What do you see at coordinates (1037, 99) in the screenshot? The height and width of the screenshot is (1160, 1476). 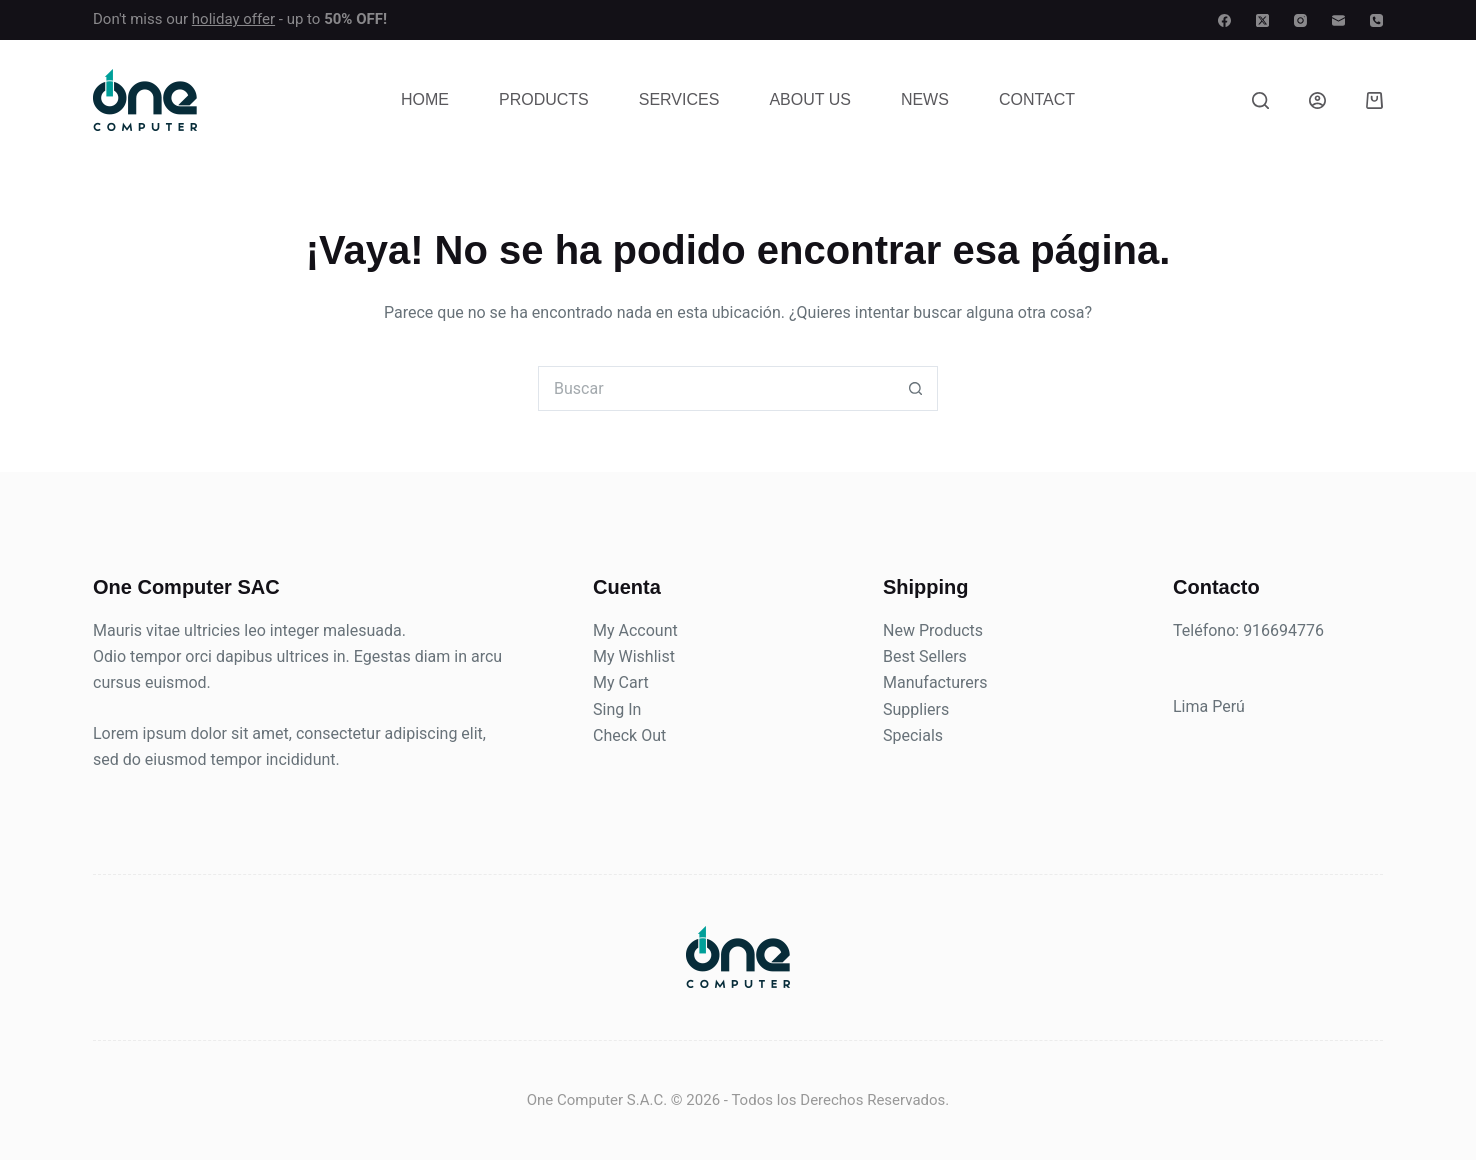 I see `Contact` at bounding box center [1037, 99].